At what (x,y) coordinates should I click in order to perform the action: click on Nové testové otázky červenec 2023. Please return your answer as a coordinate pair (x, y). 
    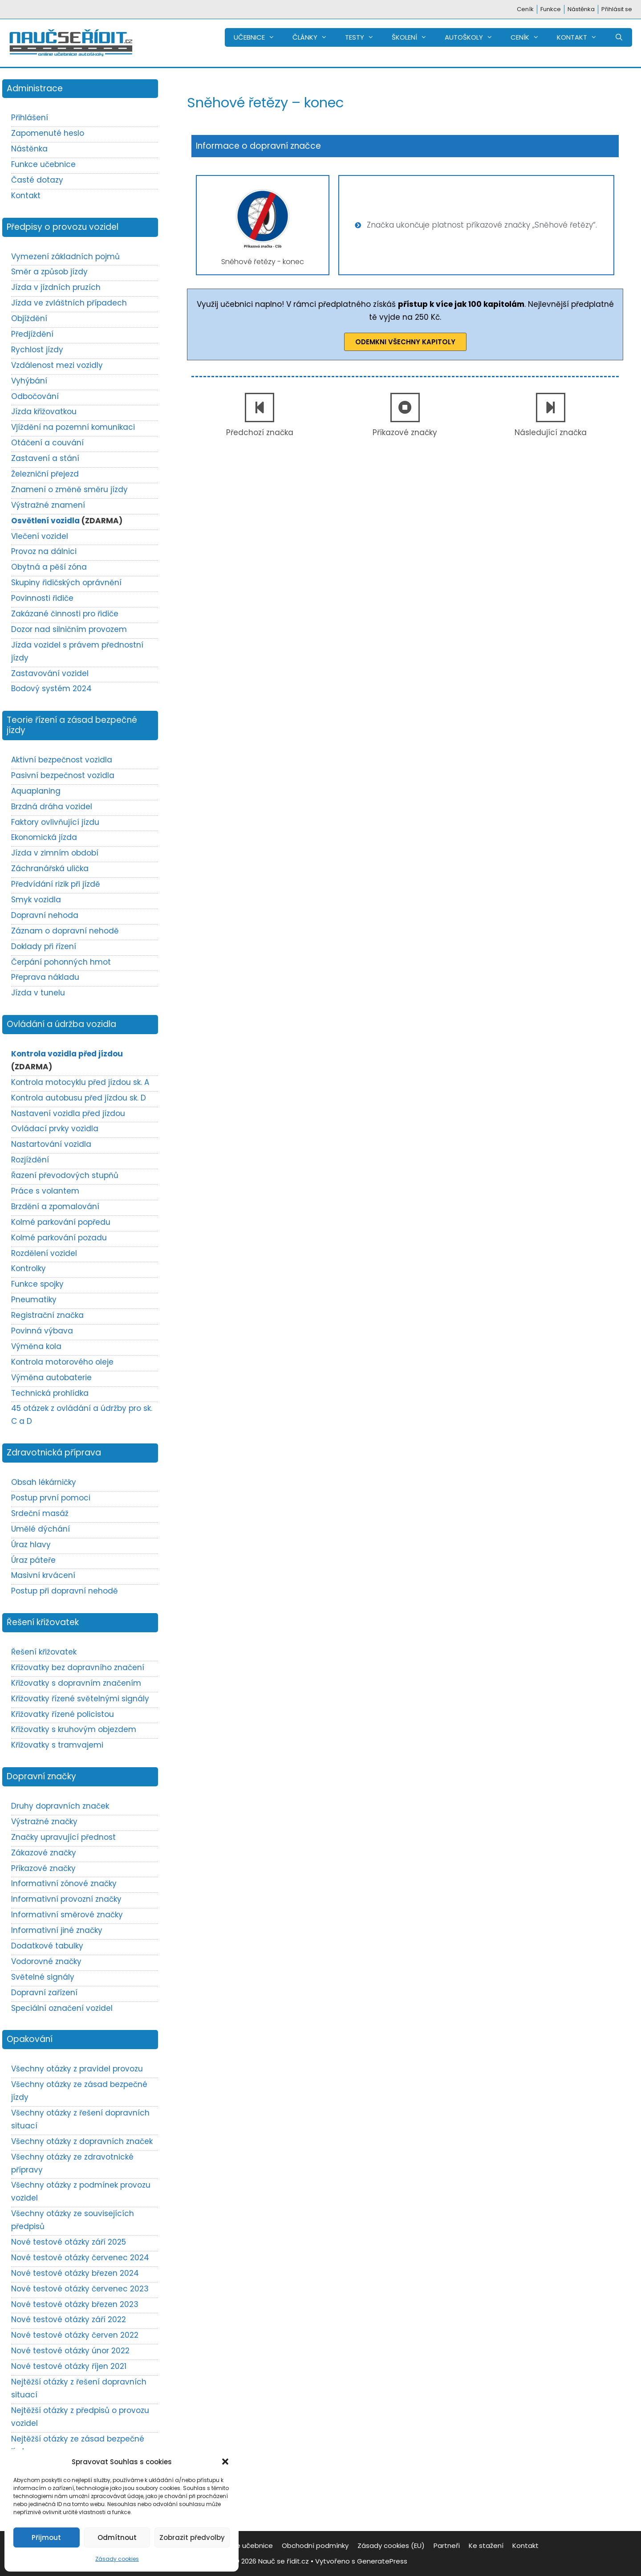
    Looking at the image, I should click on (80, 2288).